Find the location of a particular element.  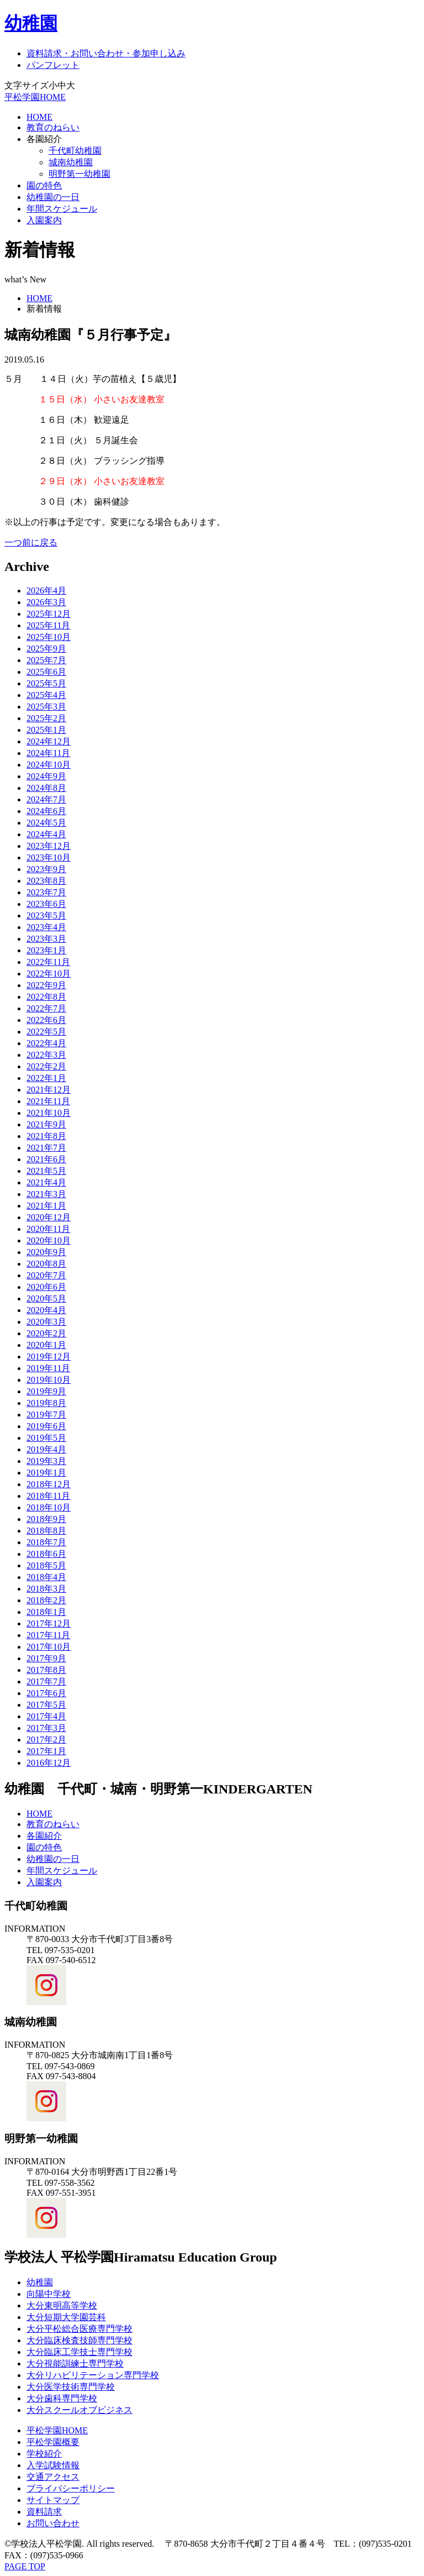

2022年11月 is located at coordinates (48, 962).